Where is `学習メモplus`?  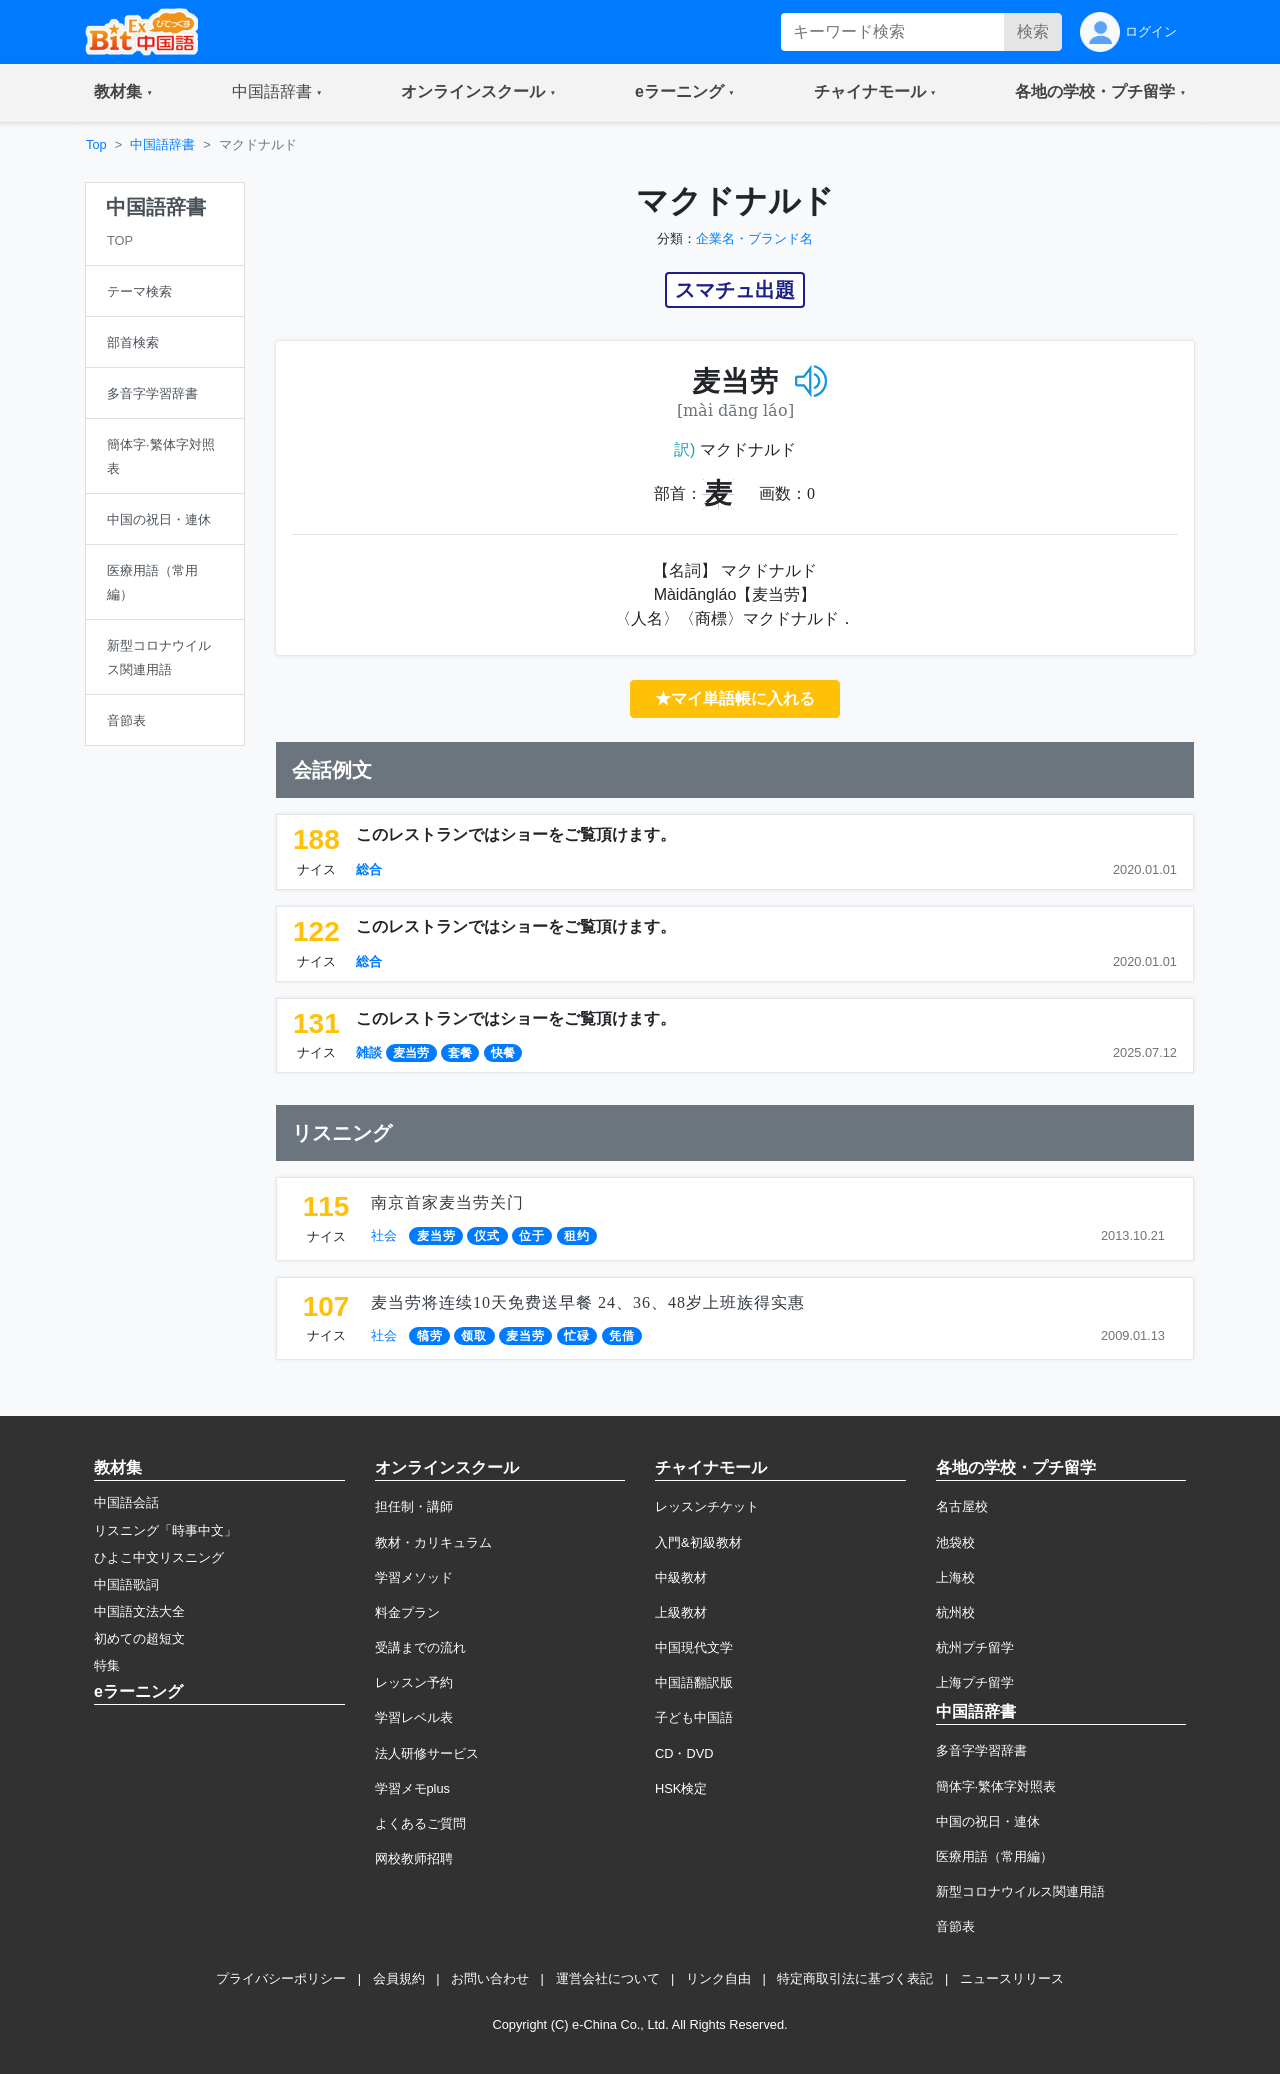
学習メモplus is located at coordinates (412, 1788).